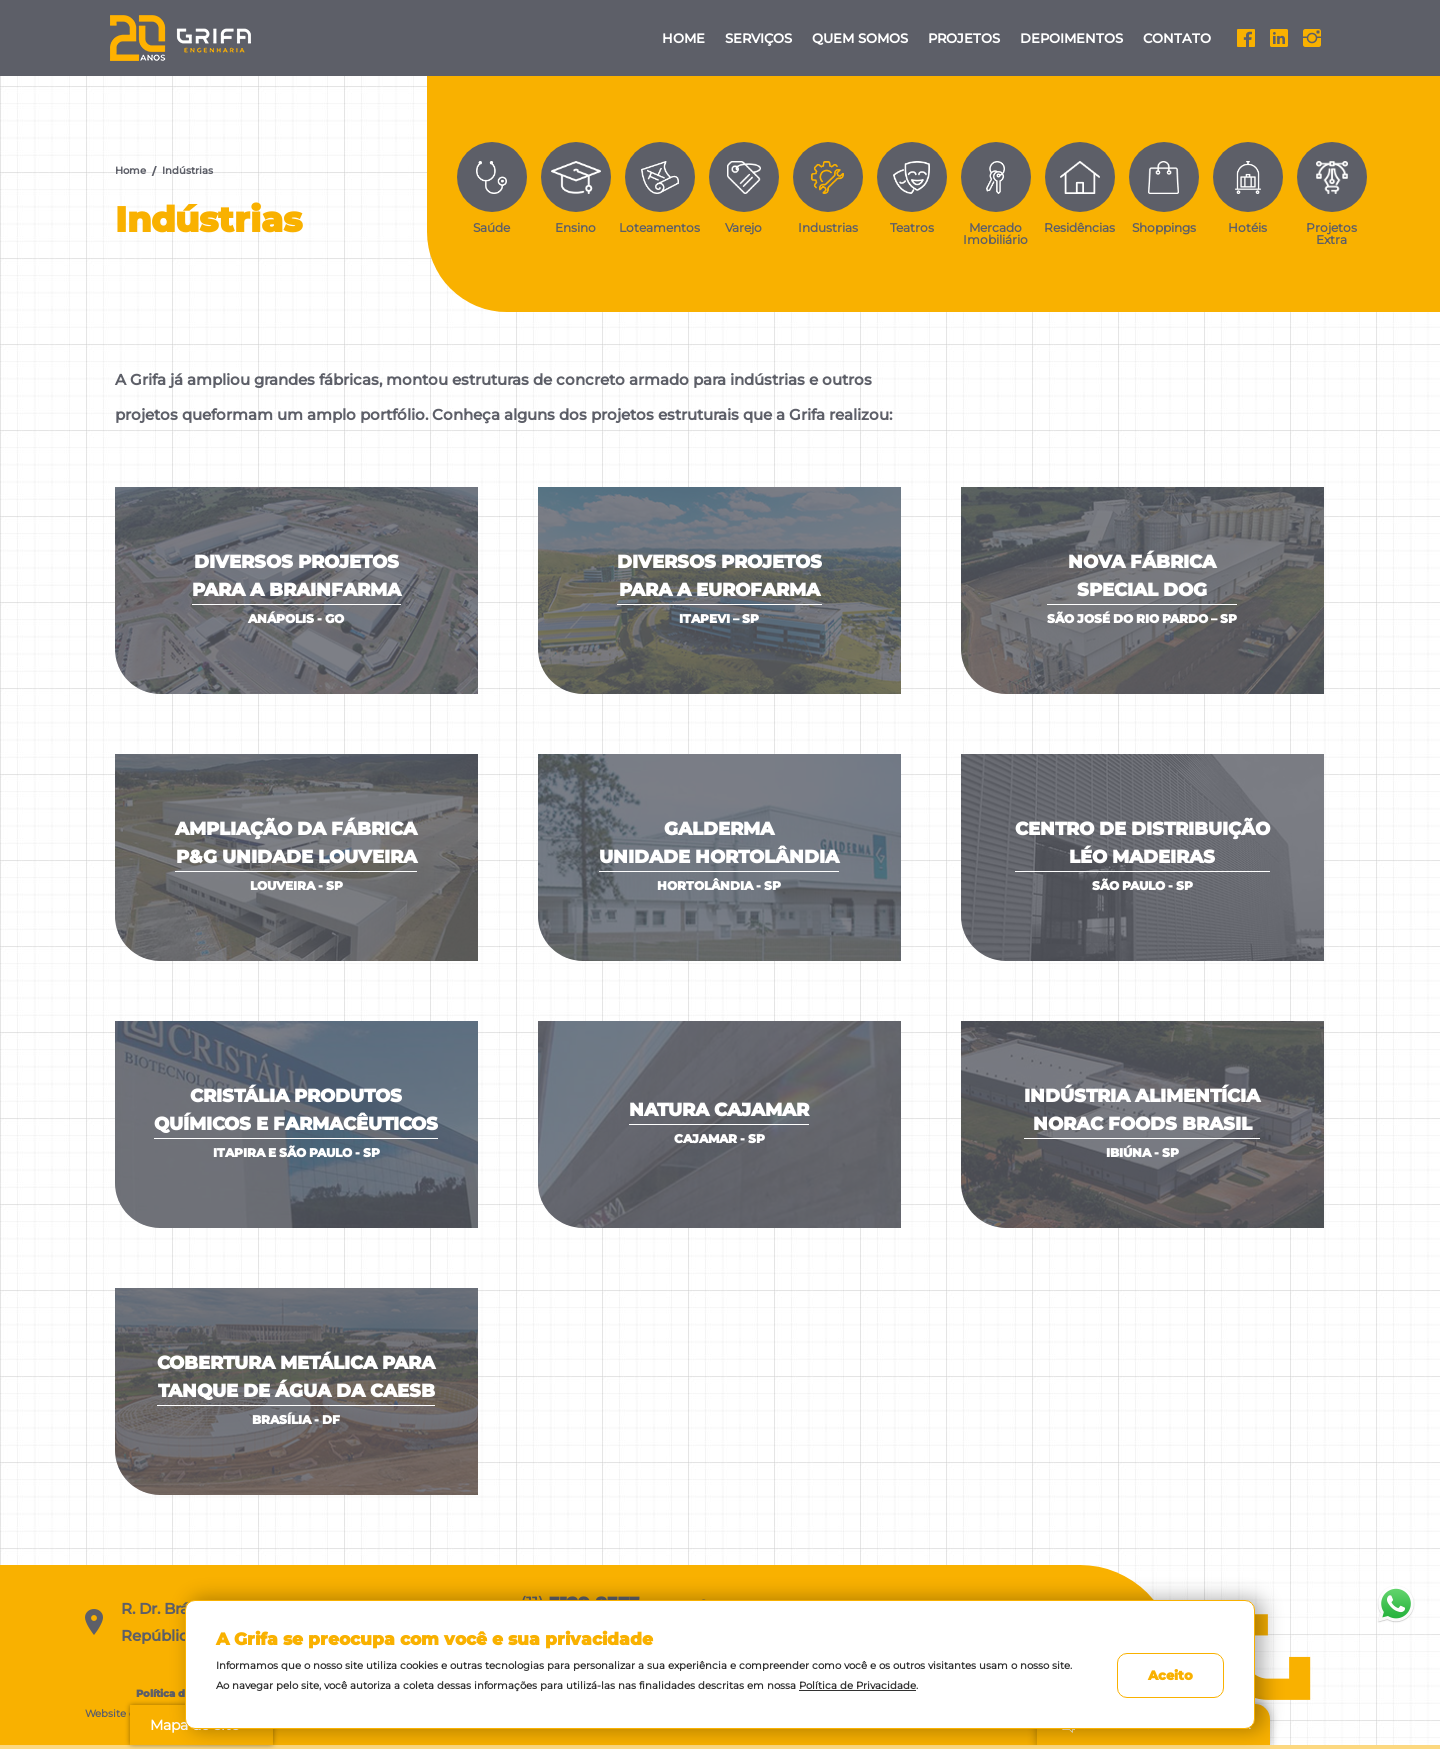  What do you see at coordinates (857, 1685) in the screenshot?
I see `Política de Privacidade` at bounding box center [857, 1685].